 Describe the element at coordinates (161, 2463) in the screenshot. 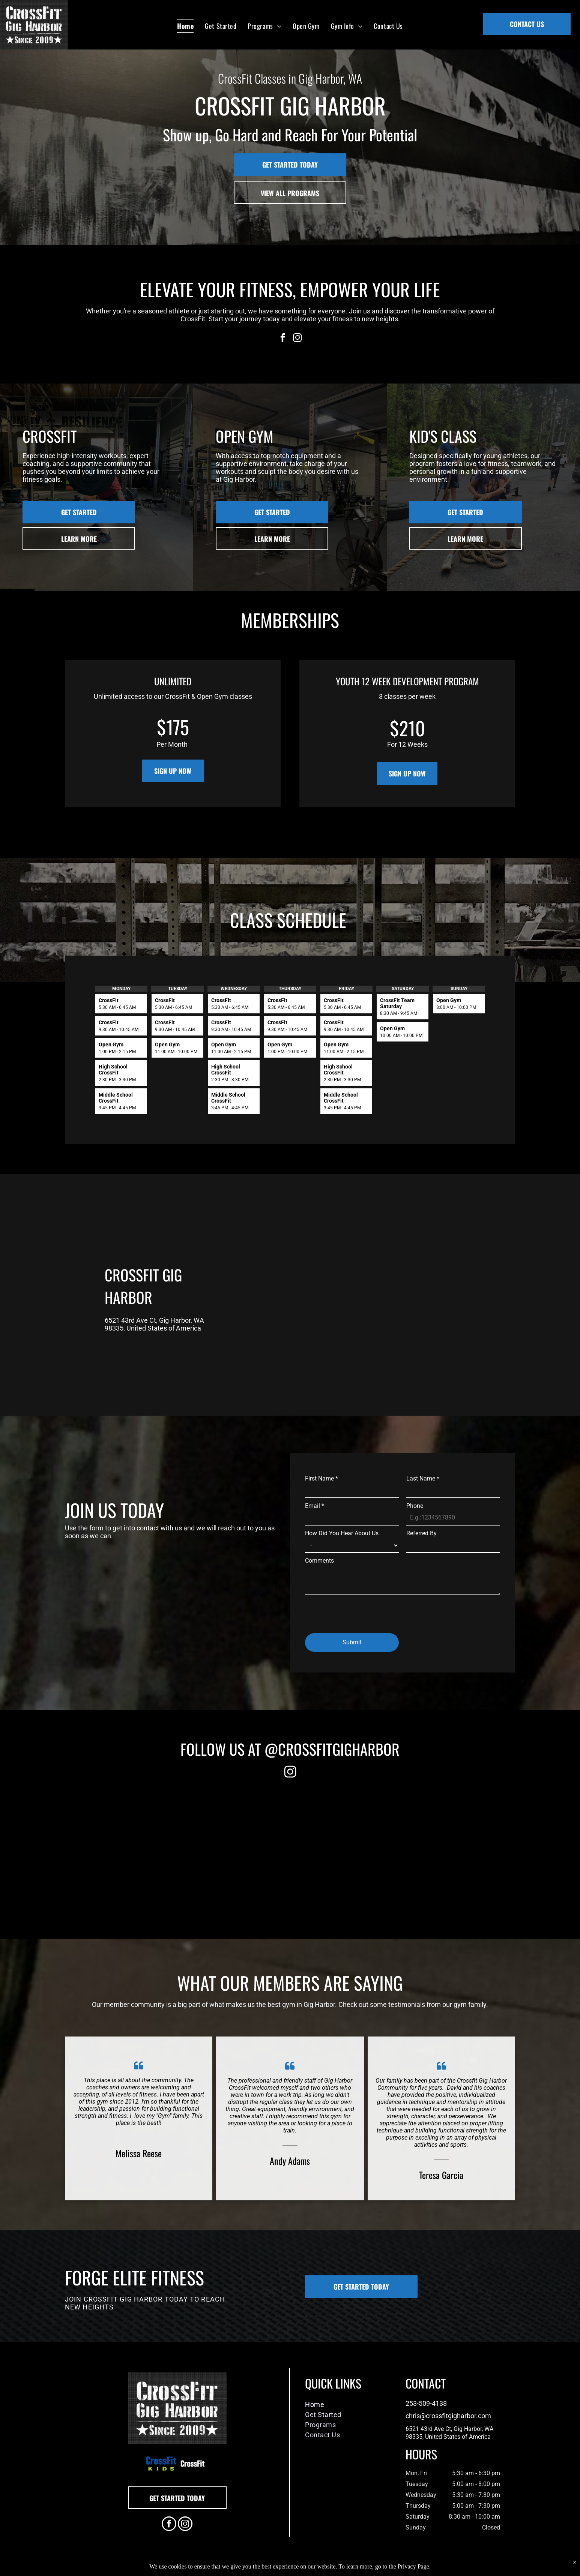

I see `[A blue and green logo for crossfit kids]` at that location.